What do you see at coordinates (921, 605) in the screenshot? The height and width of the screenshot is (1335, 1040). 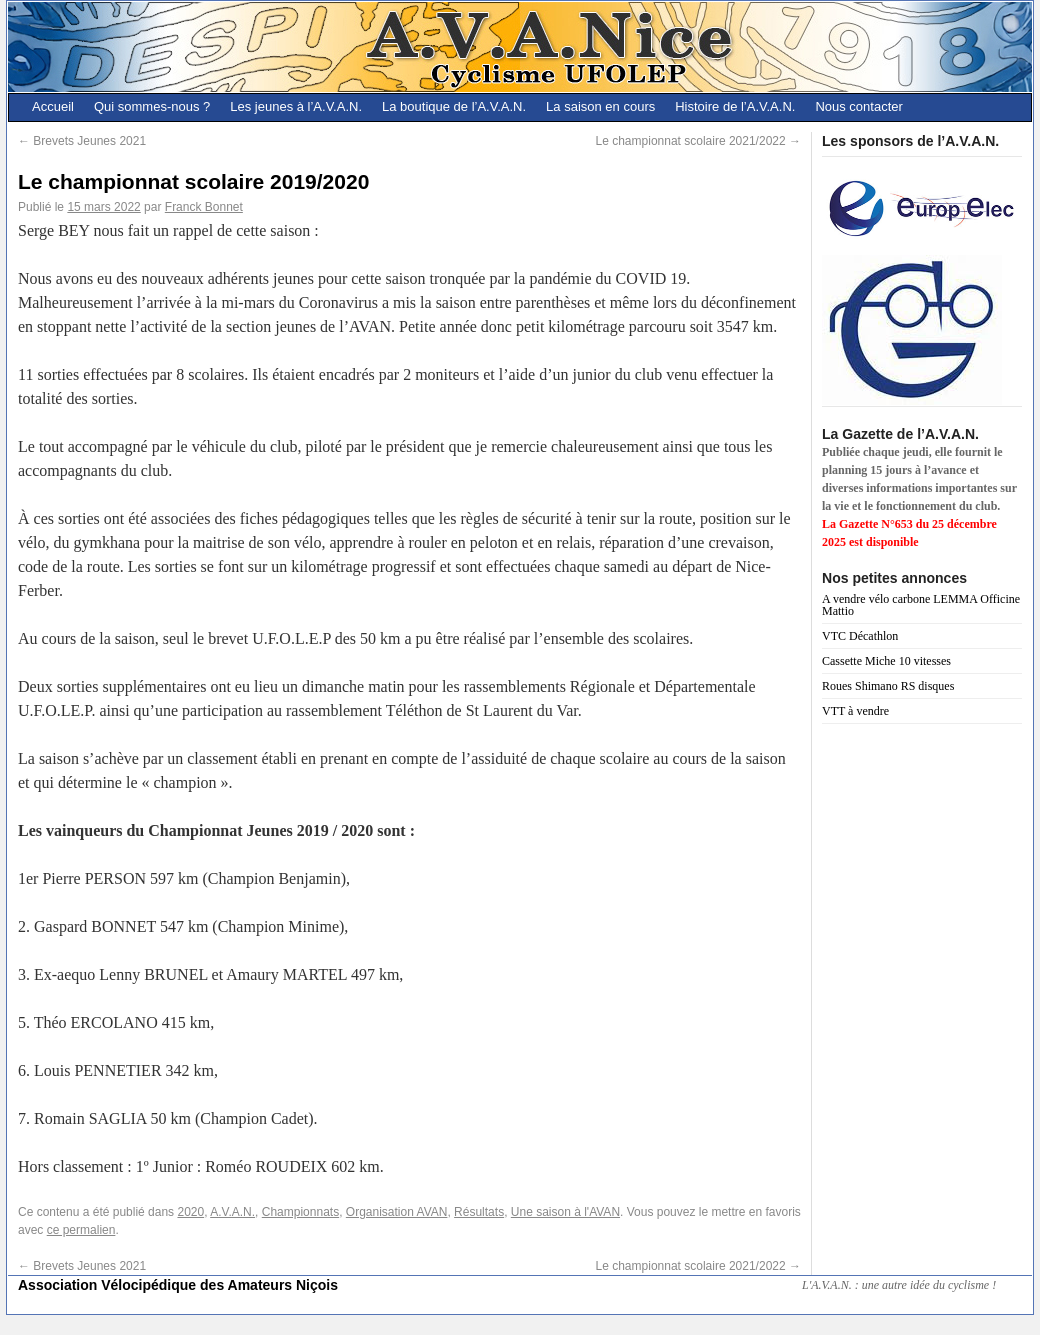 I see `A vendre vélo carbone LEMMA Officine Mattio` at bounding box center [921, 605].